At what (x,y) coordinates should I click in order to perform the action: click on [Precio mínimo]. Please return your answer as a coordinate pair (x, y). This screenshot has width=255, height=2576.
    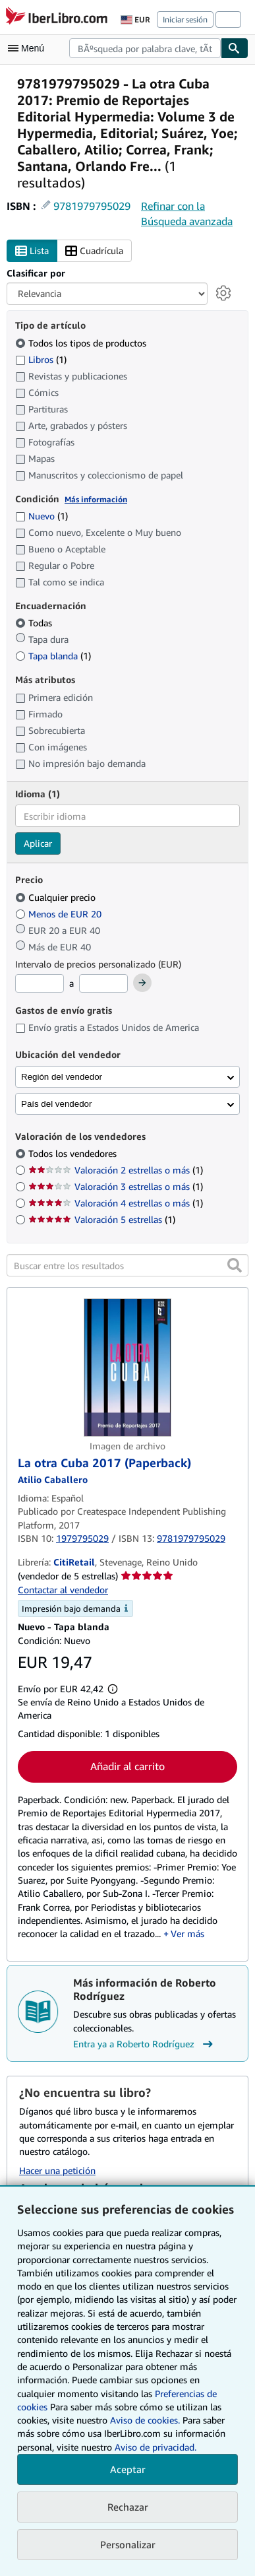
    Looking at the image, I should click on (39, 983).